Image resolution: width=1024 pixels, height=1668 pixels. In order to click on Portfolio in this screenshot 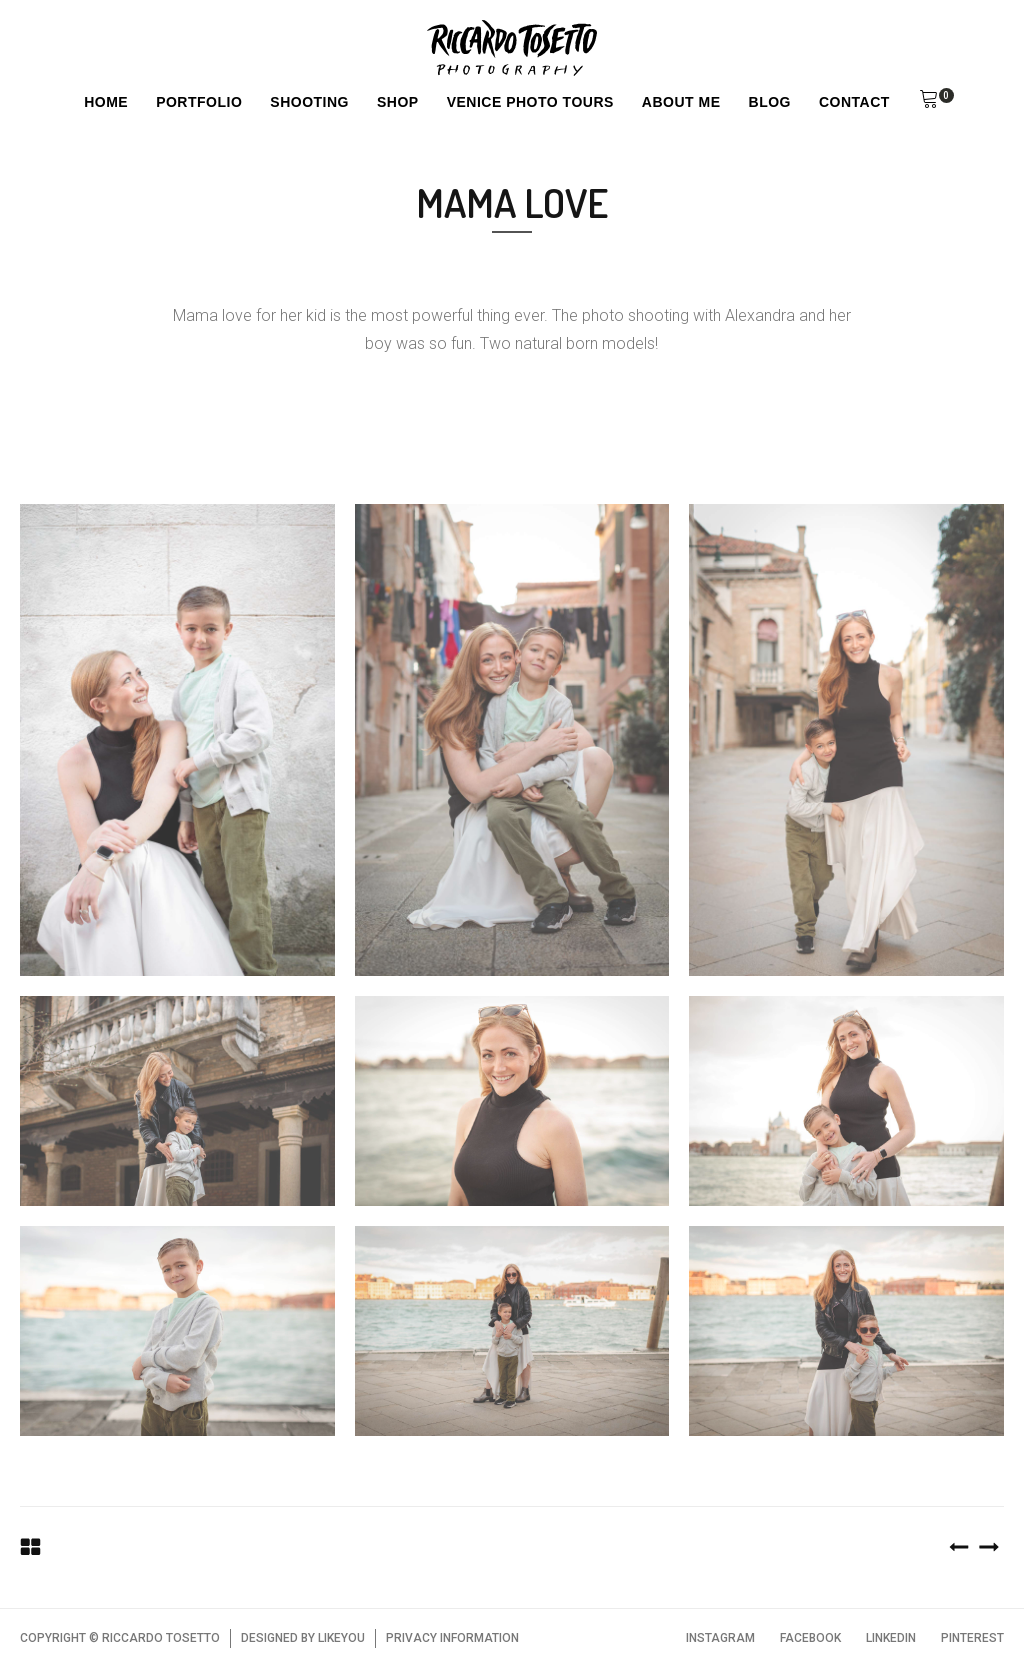, I will do `click(199, 102)`.